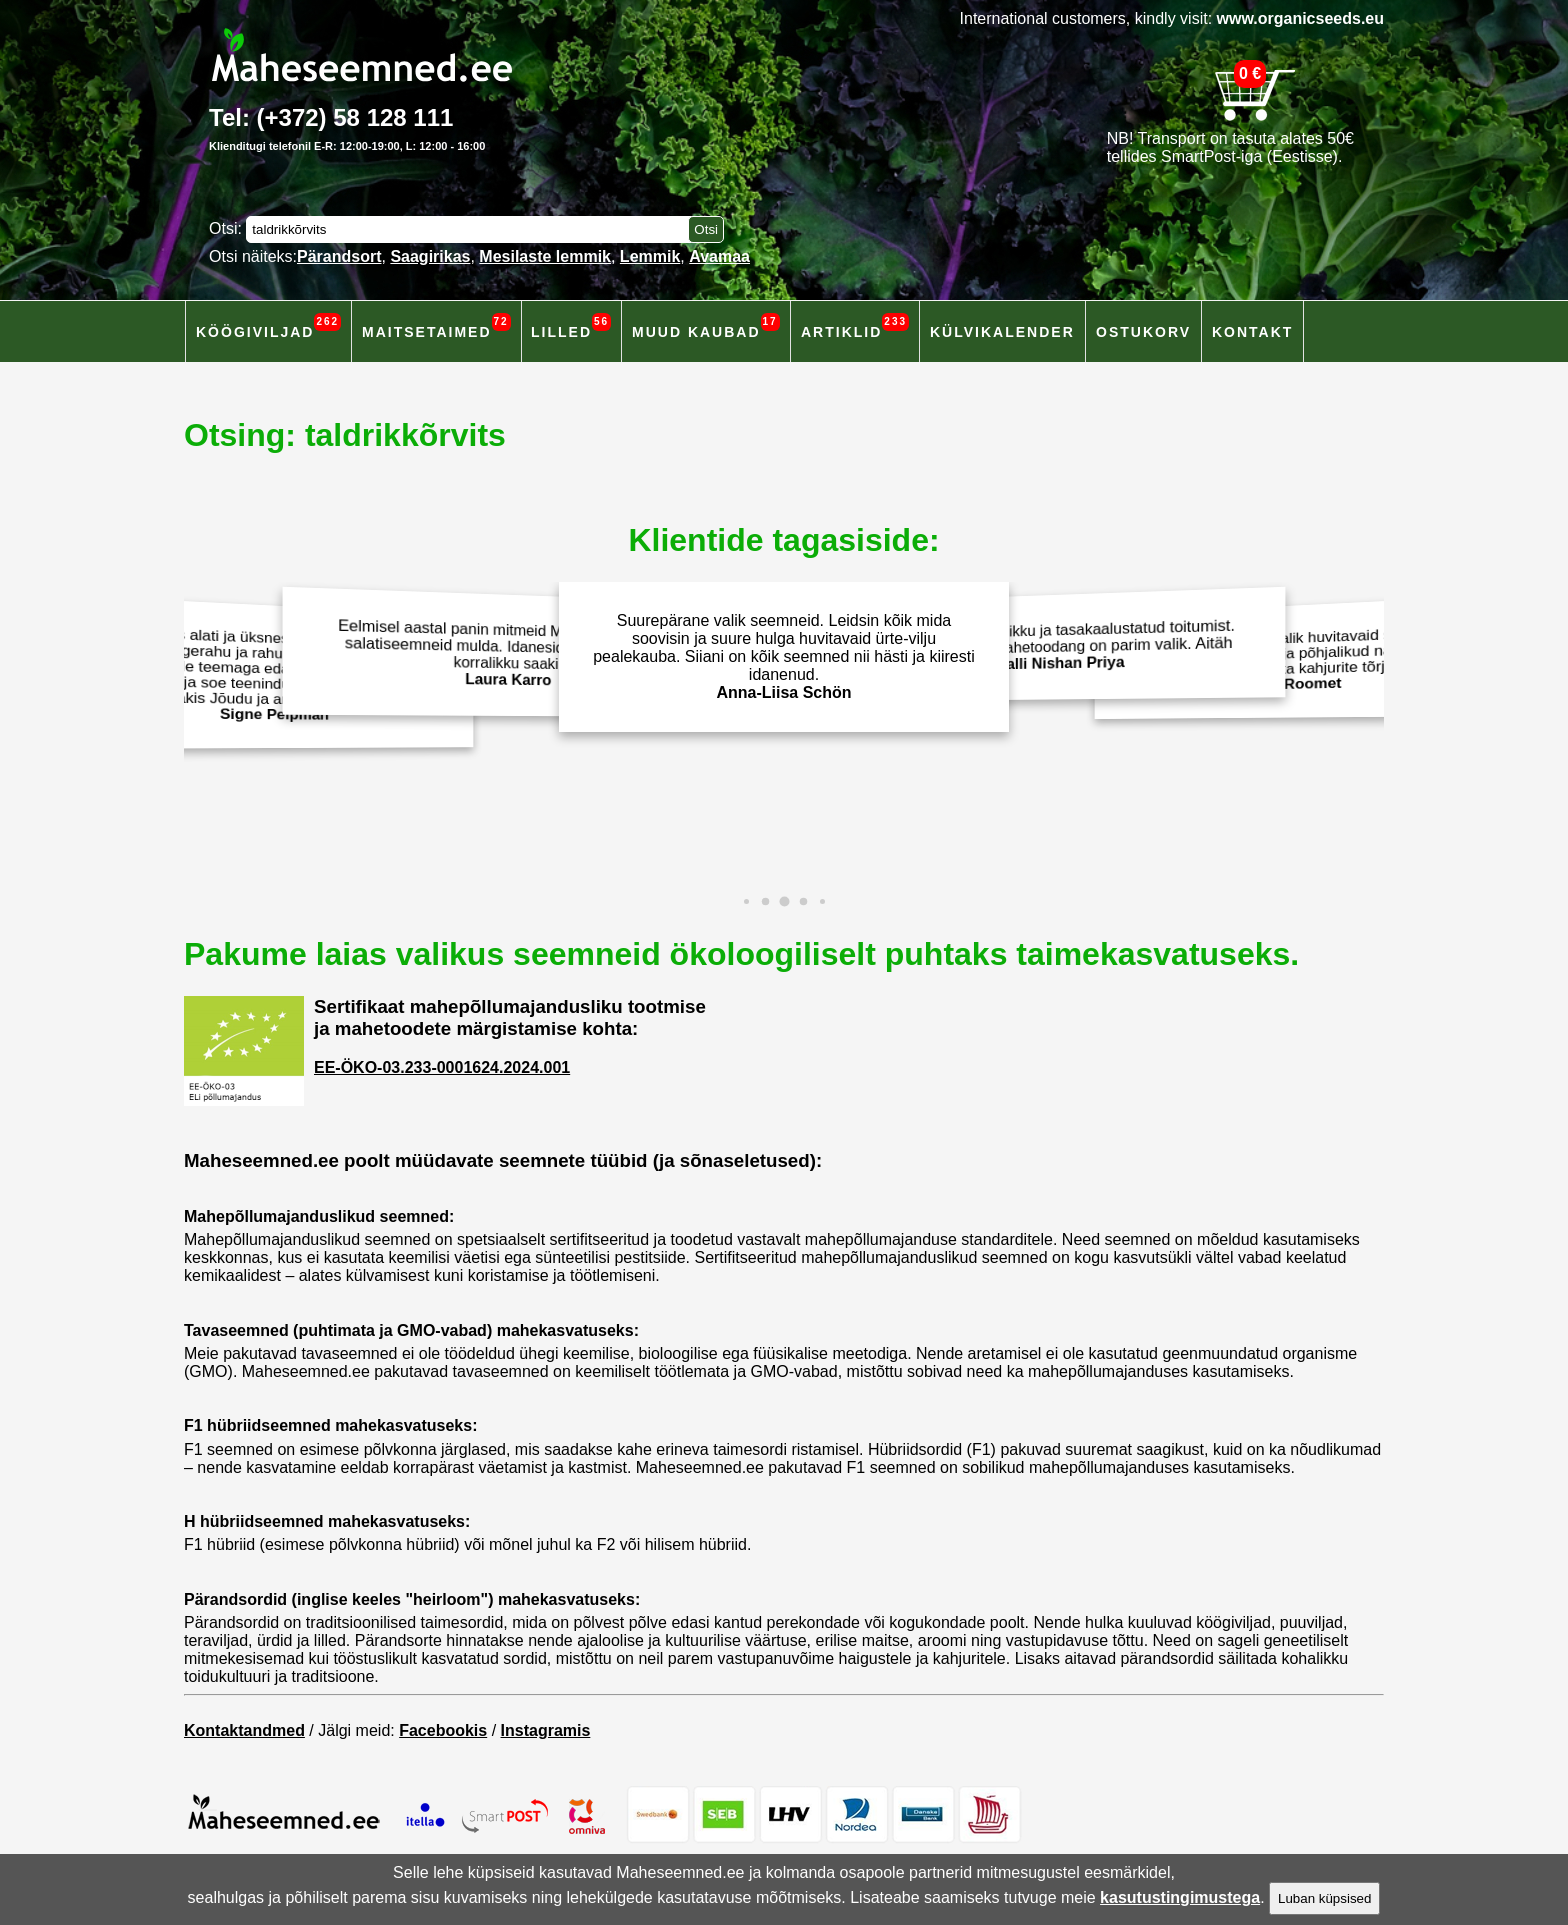 The image size is (1568, 1925). Describe the element at coordinates (268, 326) in the screenshot. I see `Köögiviljad` at that location.